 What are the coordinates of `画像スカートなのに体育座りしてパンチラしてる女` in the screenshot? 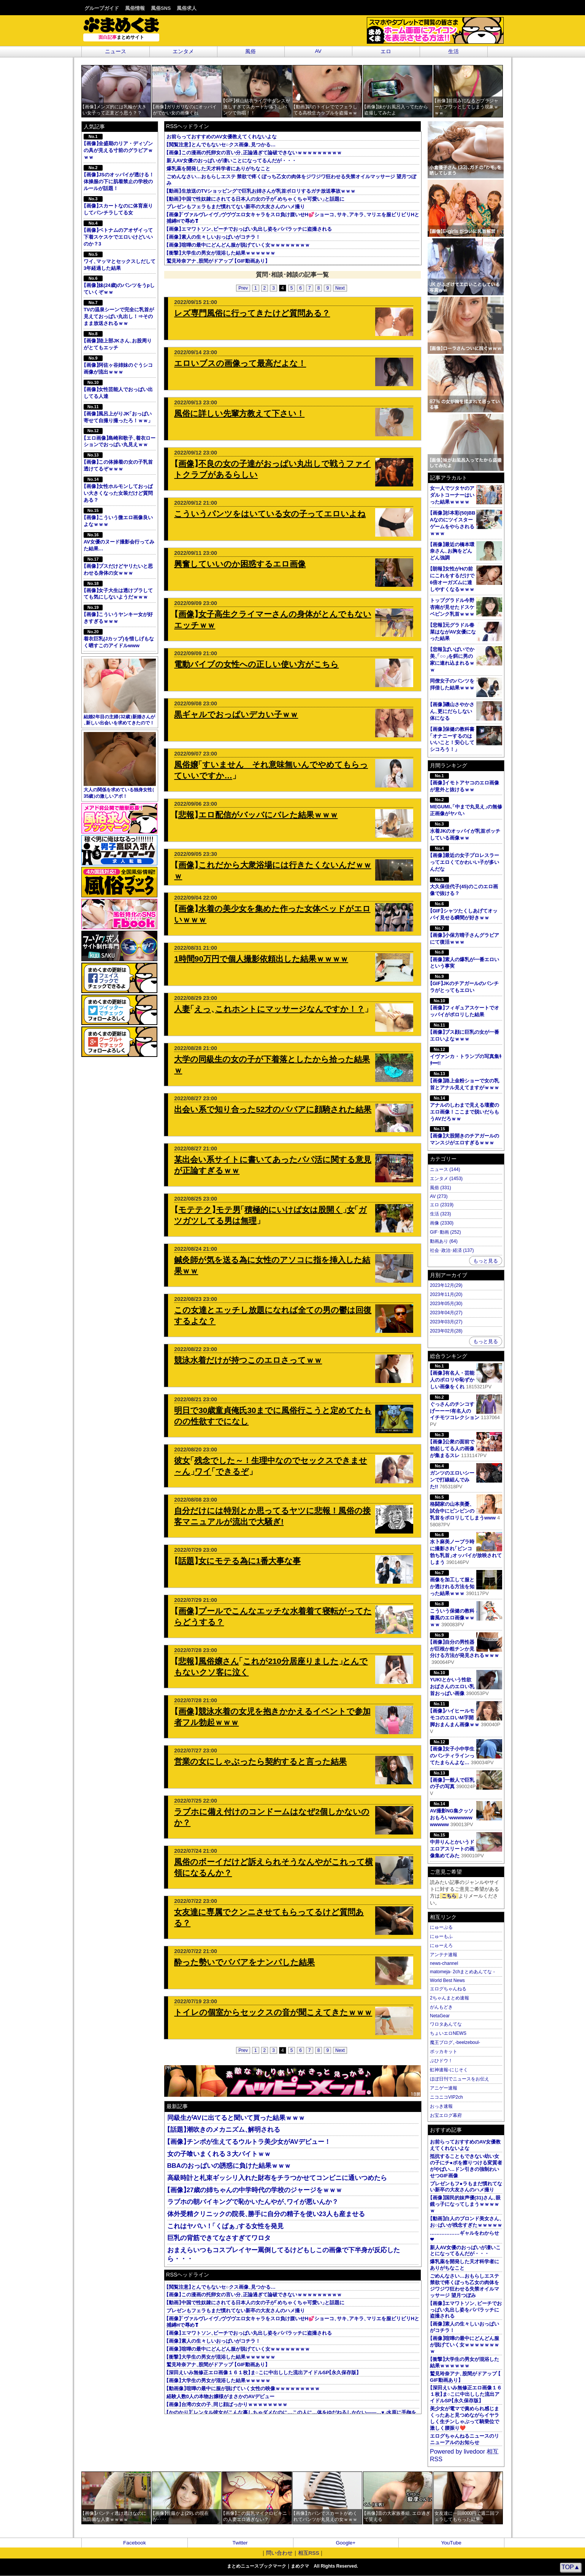 It's located at (118, 205).